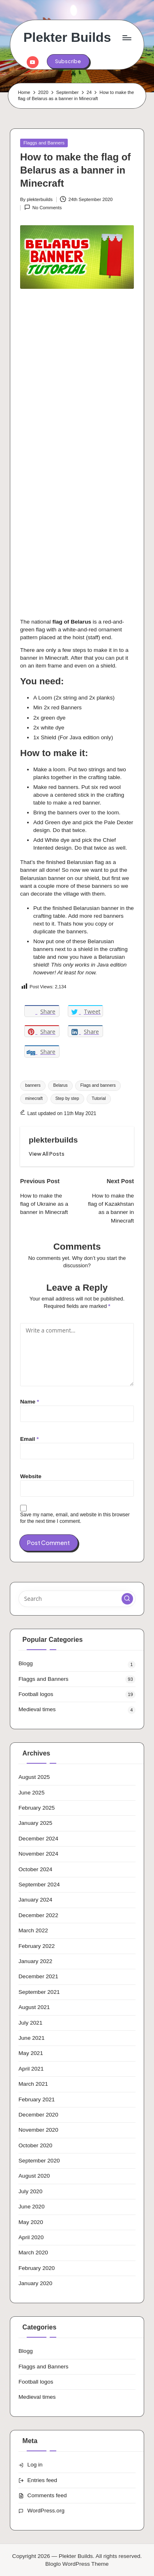  What do you see at coordinates (42, 2480) in the screenshot?
I see `Entries feed` at bounding box center [42, 2480].